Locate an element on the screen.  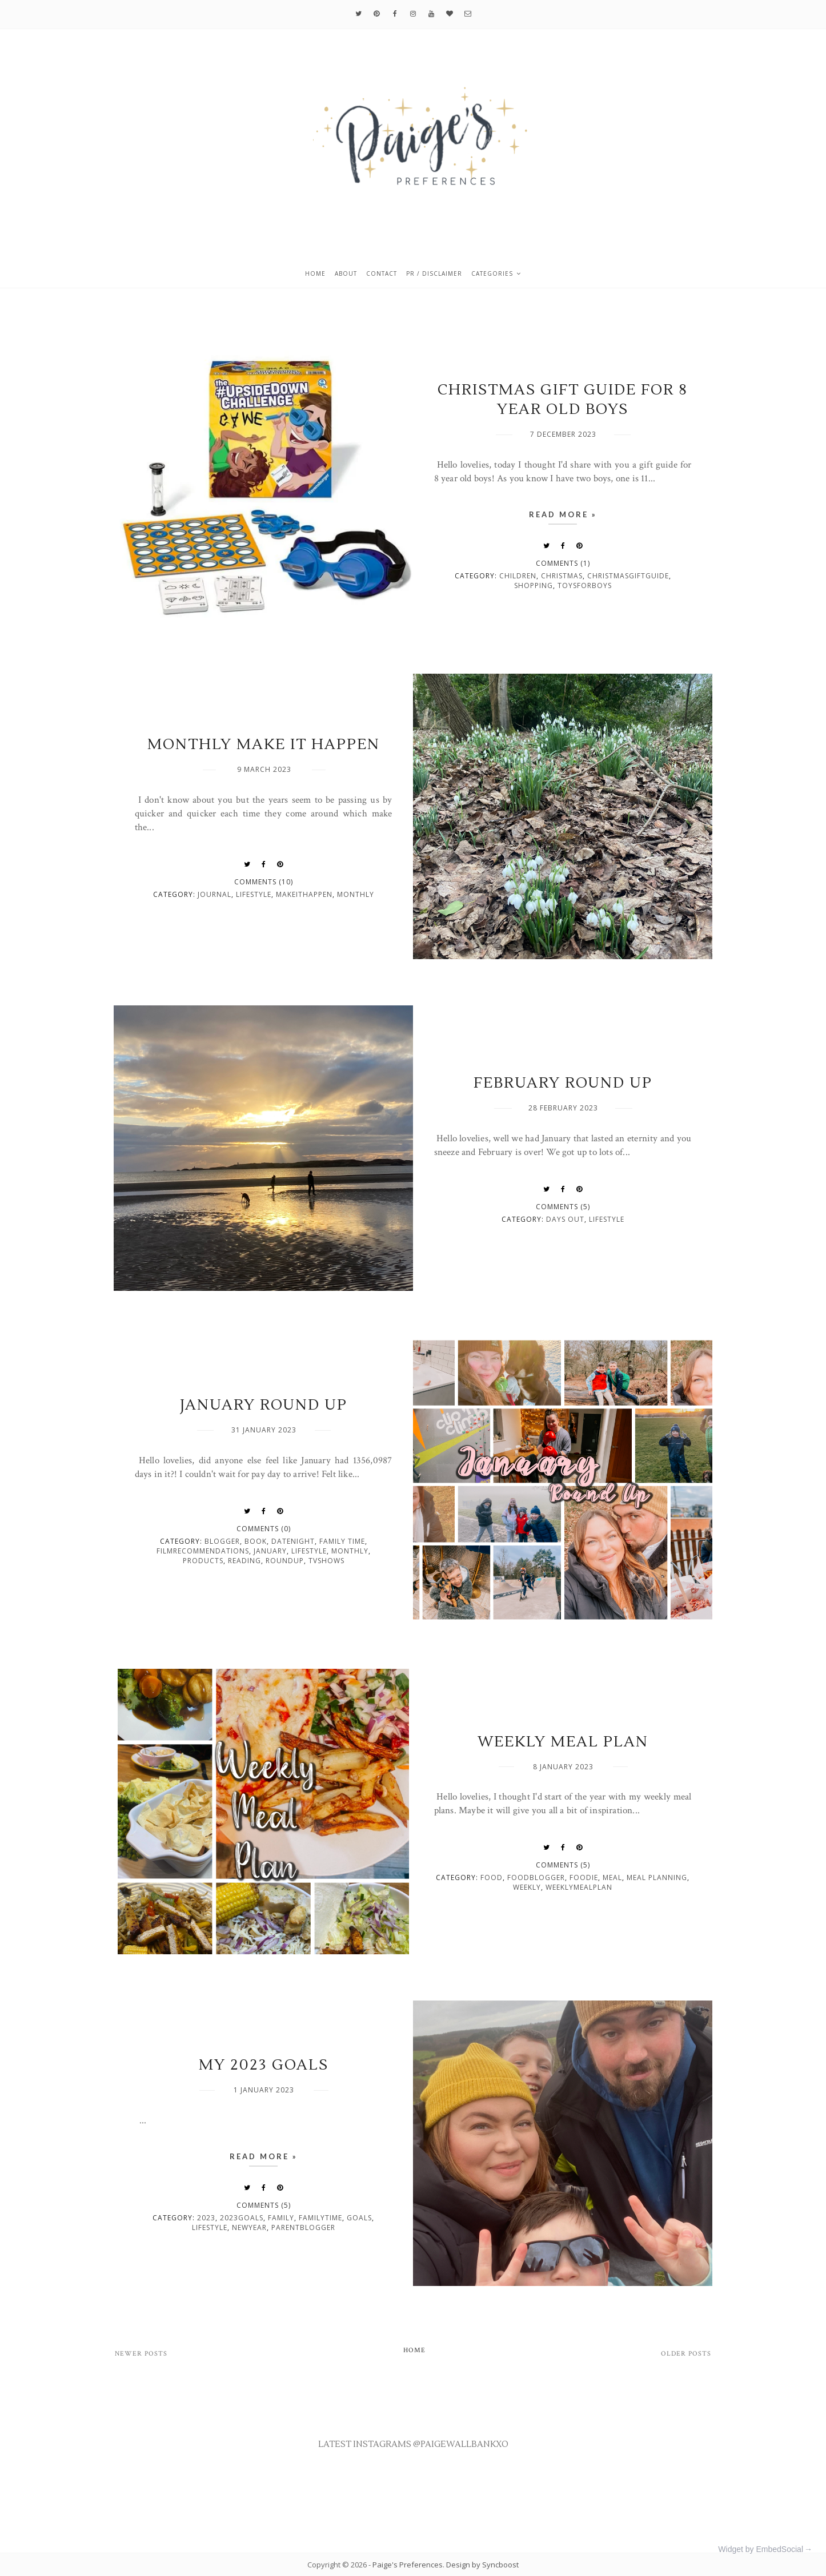
Read more » is located at coordinates (563, 514).